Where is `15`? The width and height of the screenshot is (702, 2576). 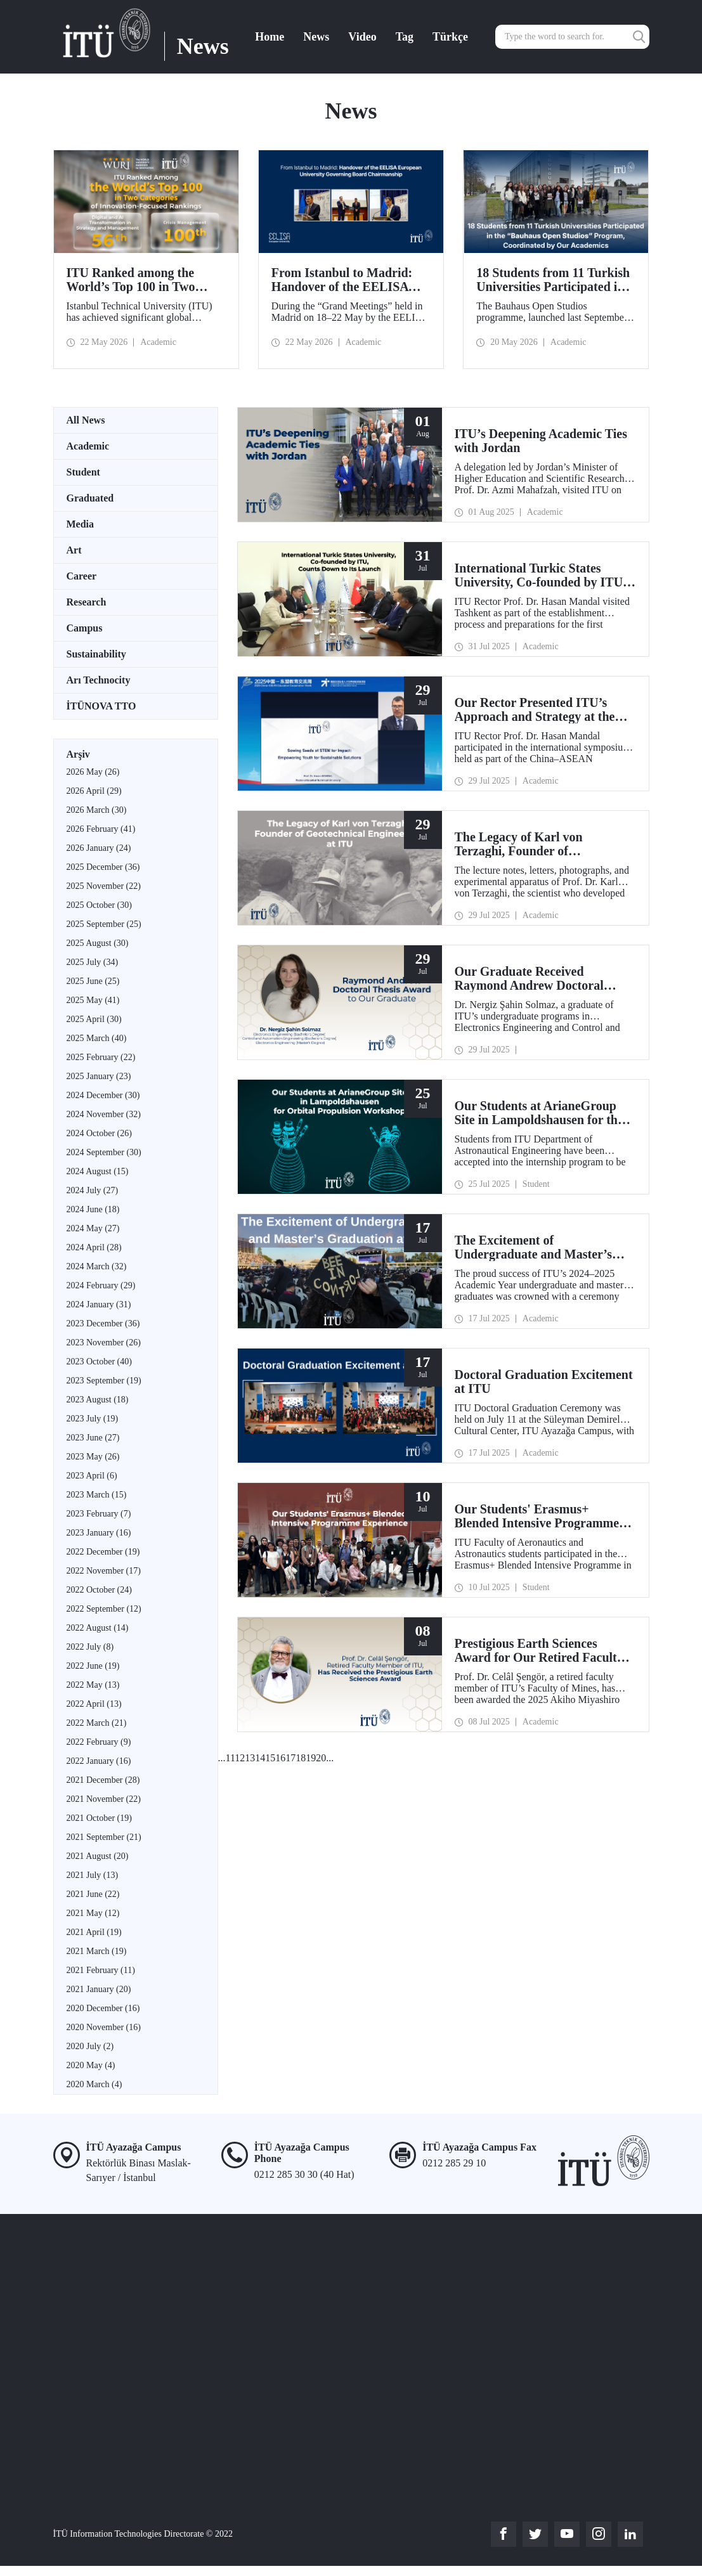 15 is located at coordinates (270, 1757).